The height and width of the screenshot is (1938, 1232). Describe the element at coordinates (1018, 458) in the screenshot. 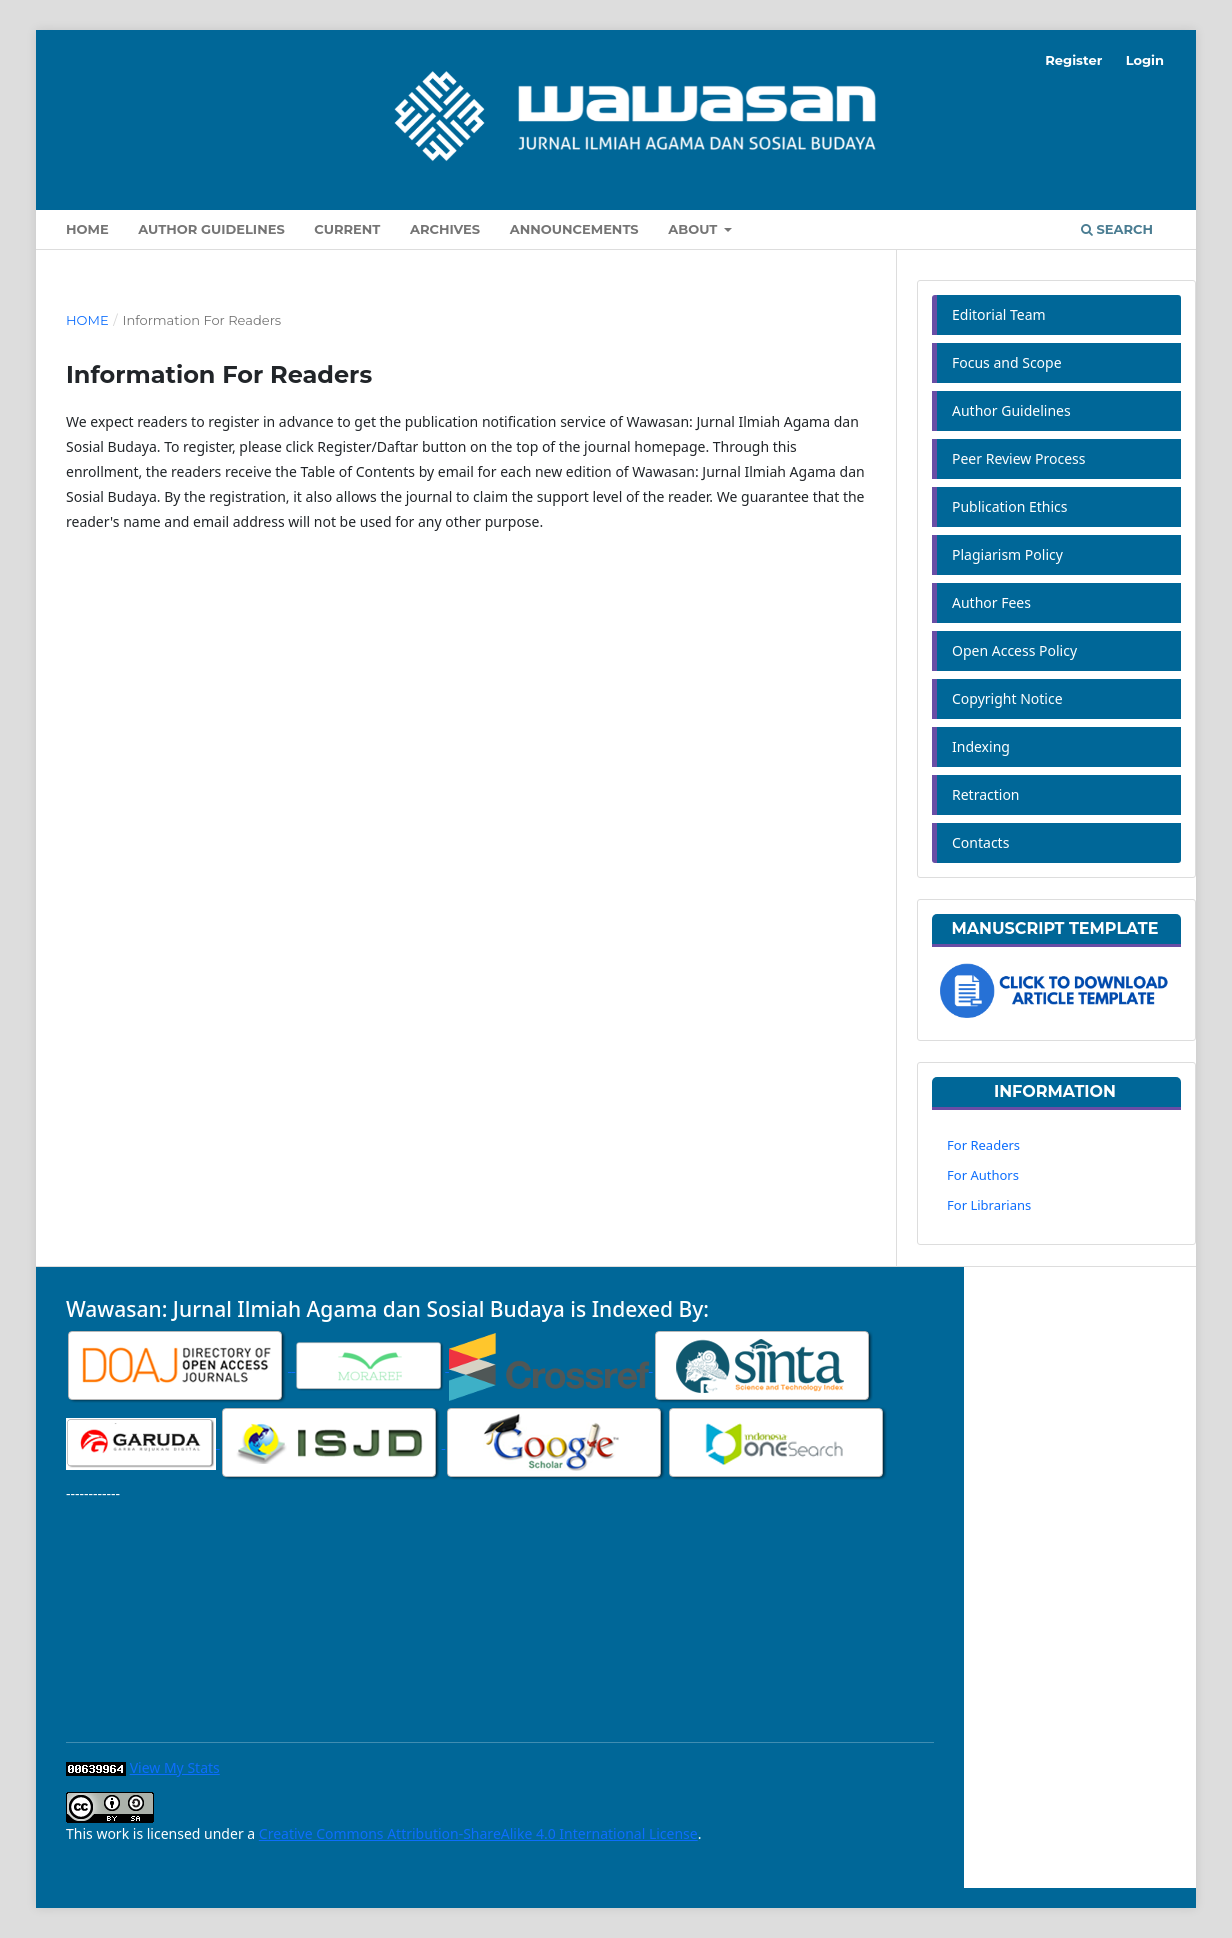

I see `Peer Review Process` at that location.